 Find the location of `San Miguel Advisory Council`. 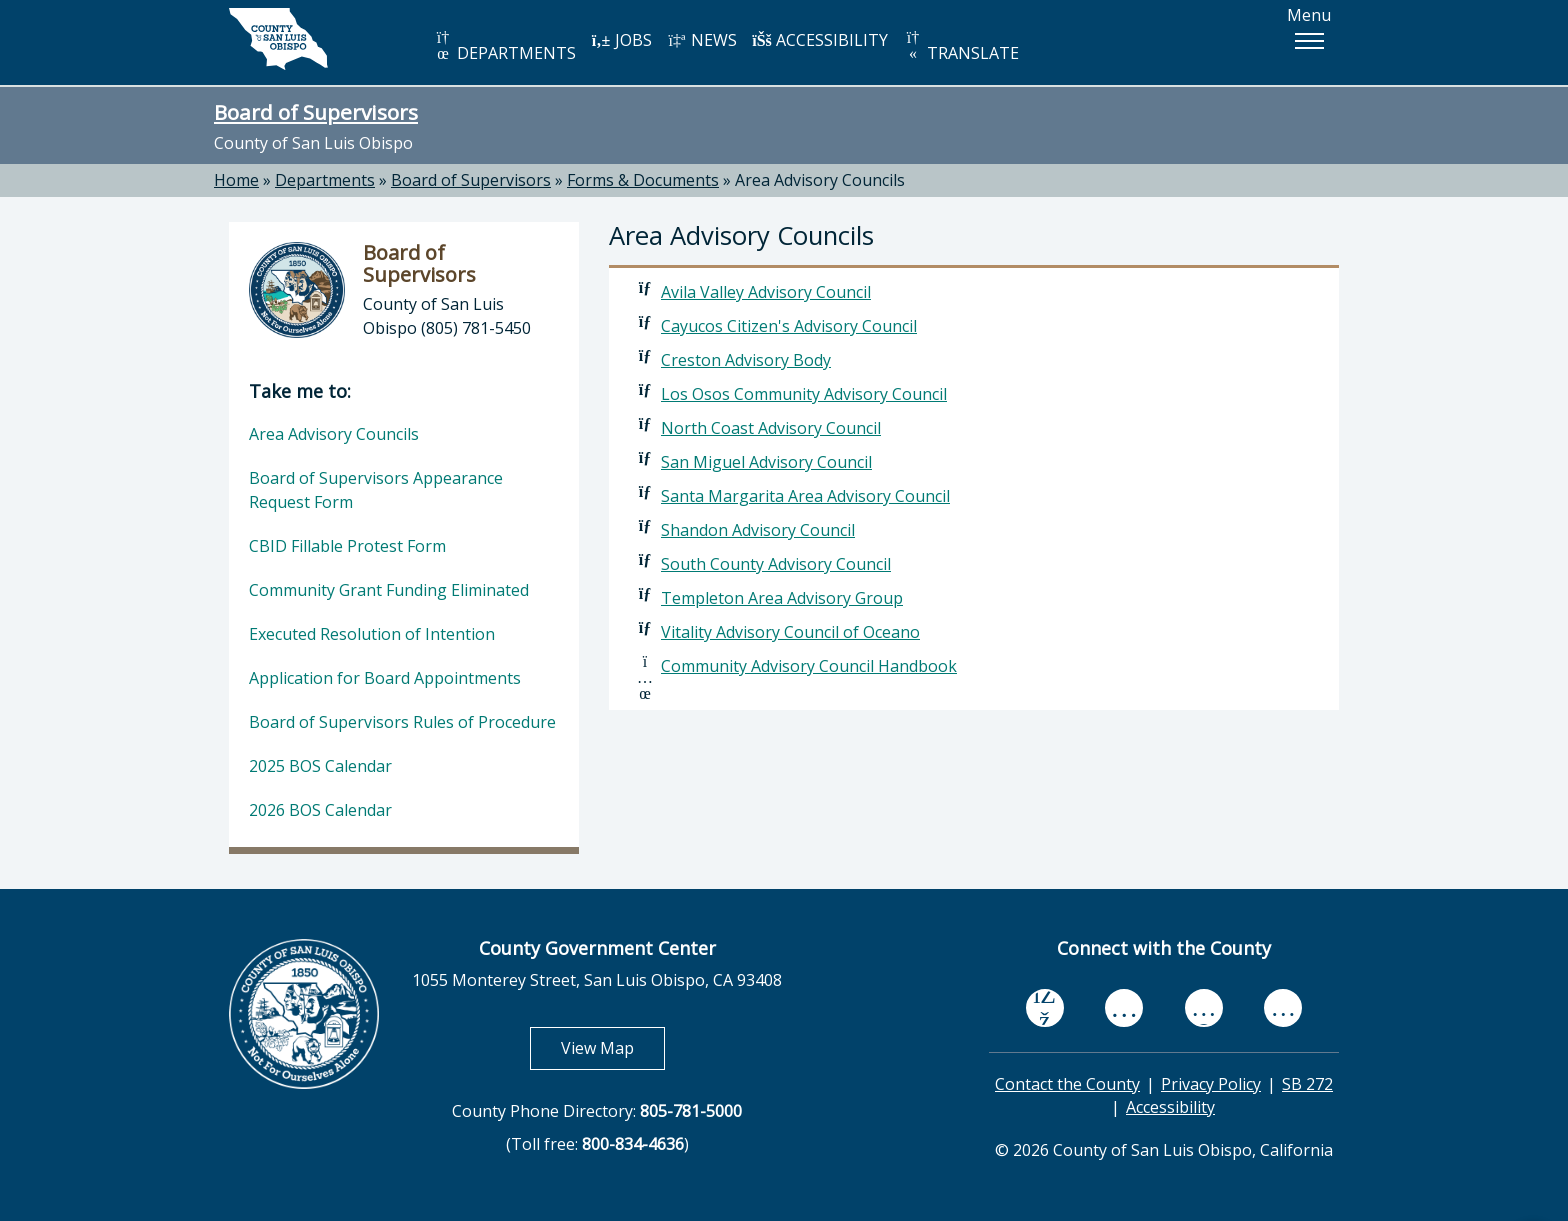

San Miguel Advisory Council is located at coordinates (766, 462).